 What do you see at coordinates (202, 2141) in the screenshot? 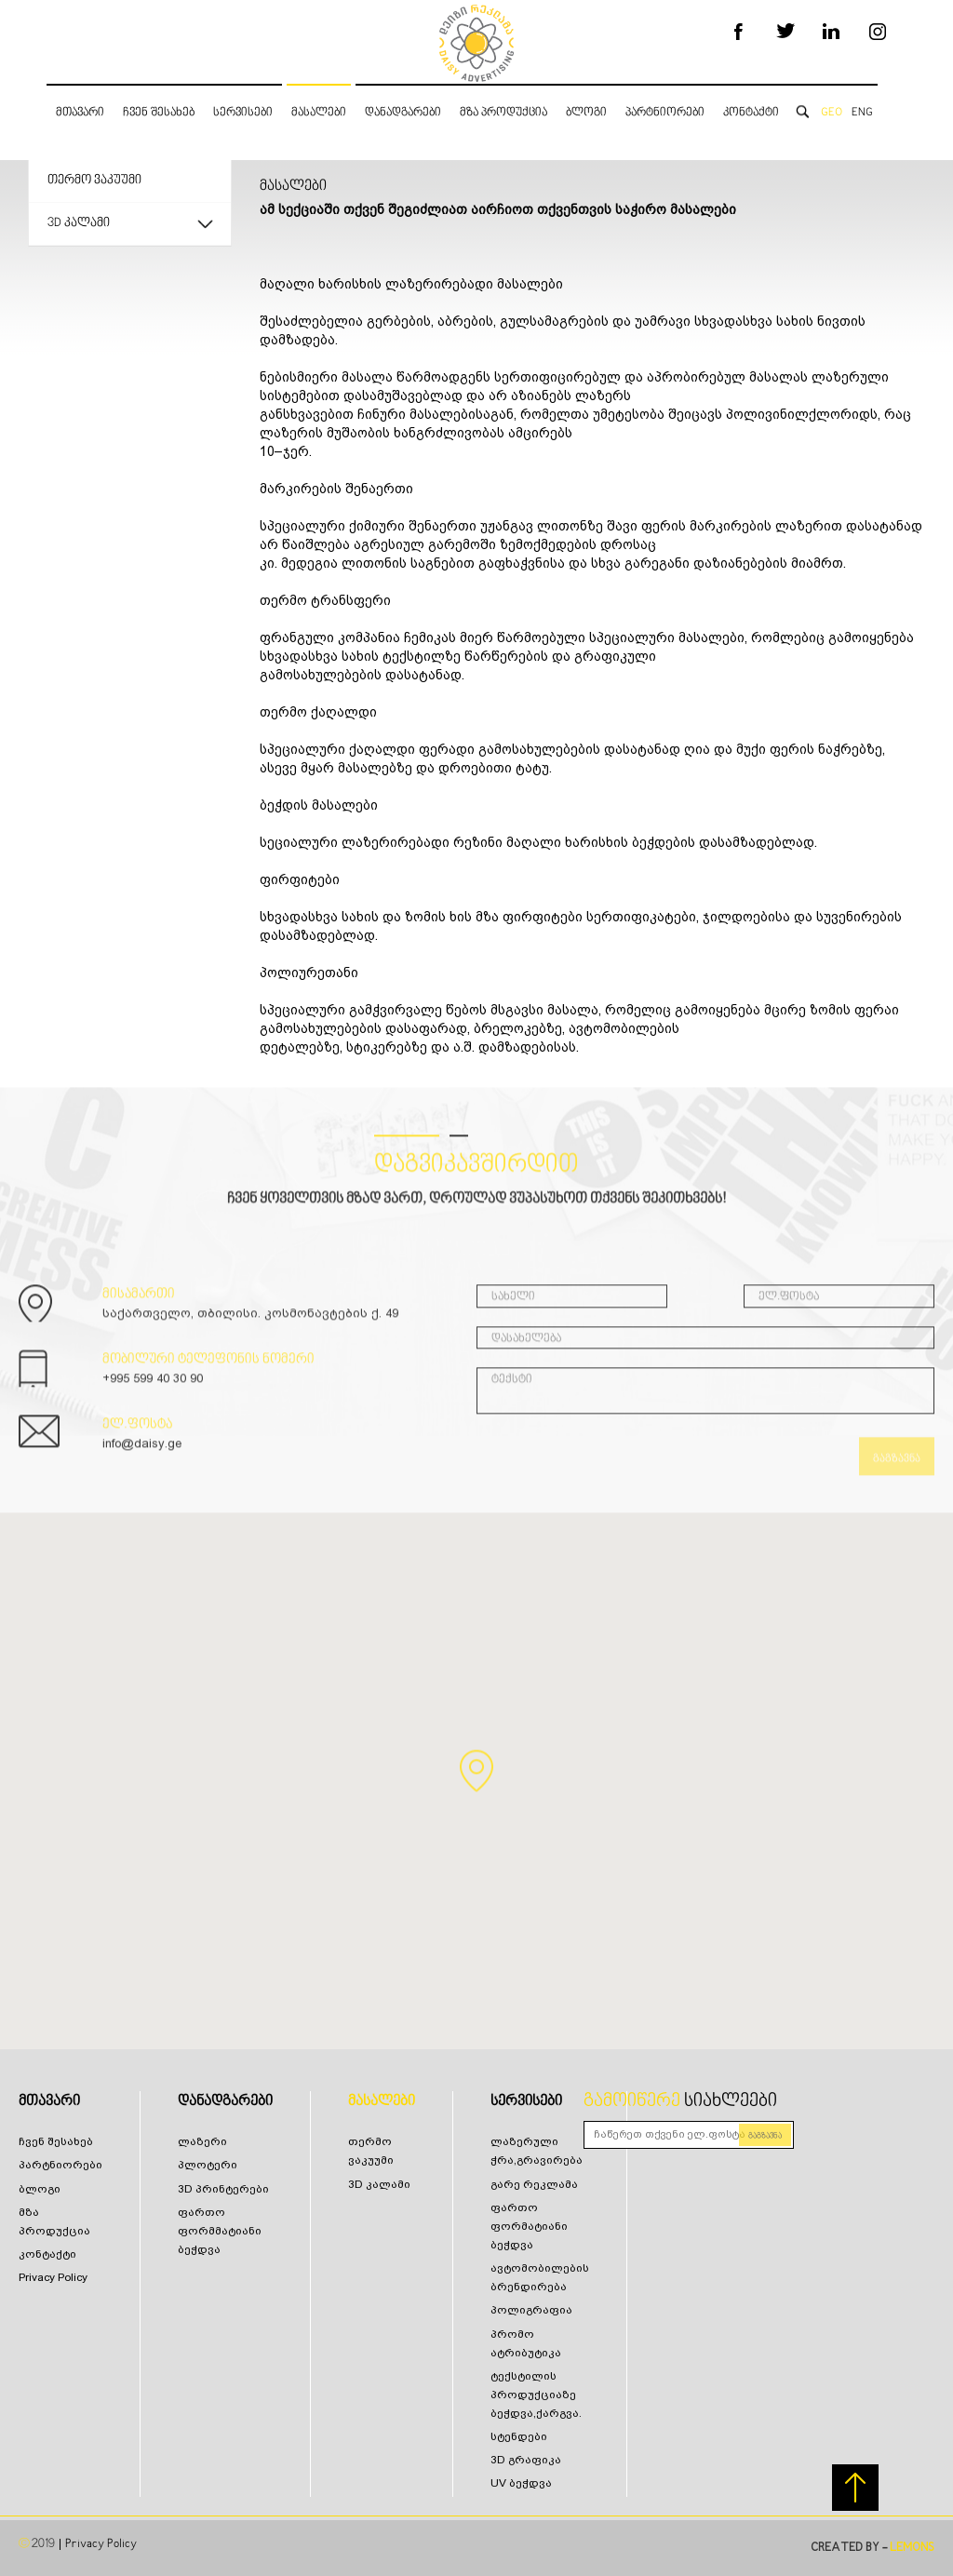
I see `ლაზერი` at bounding box center [202, 2141].